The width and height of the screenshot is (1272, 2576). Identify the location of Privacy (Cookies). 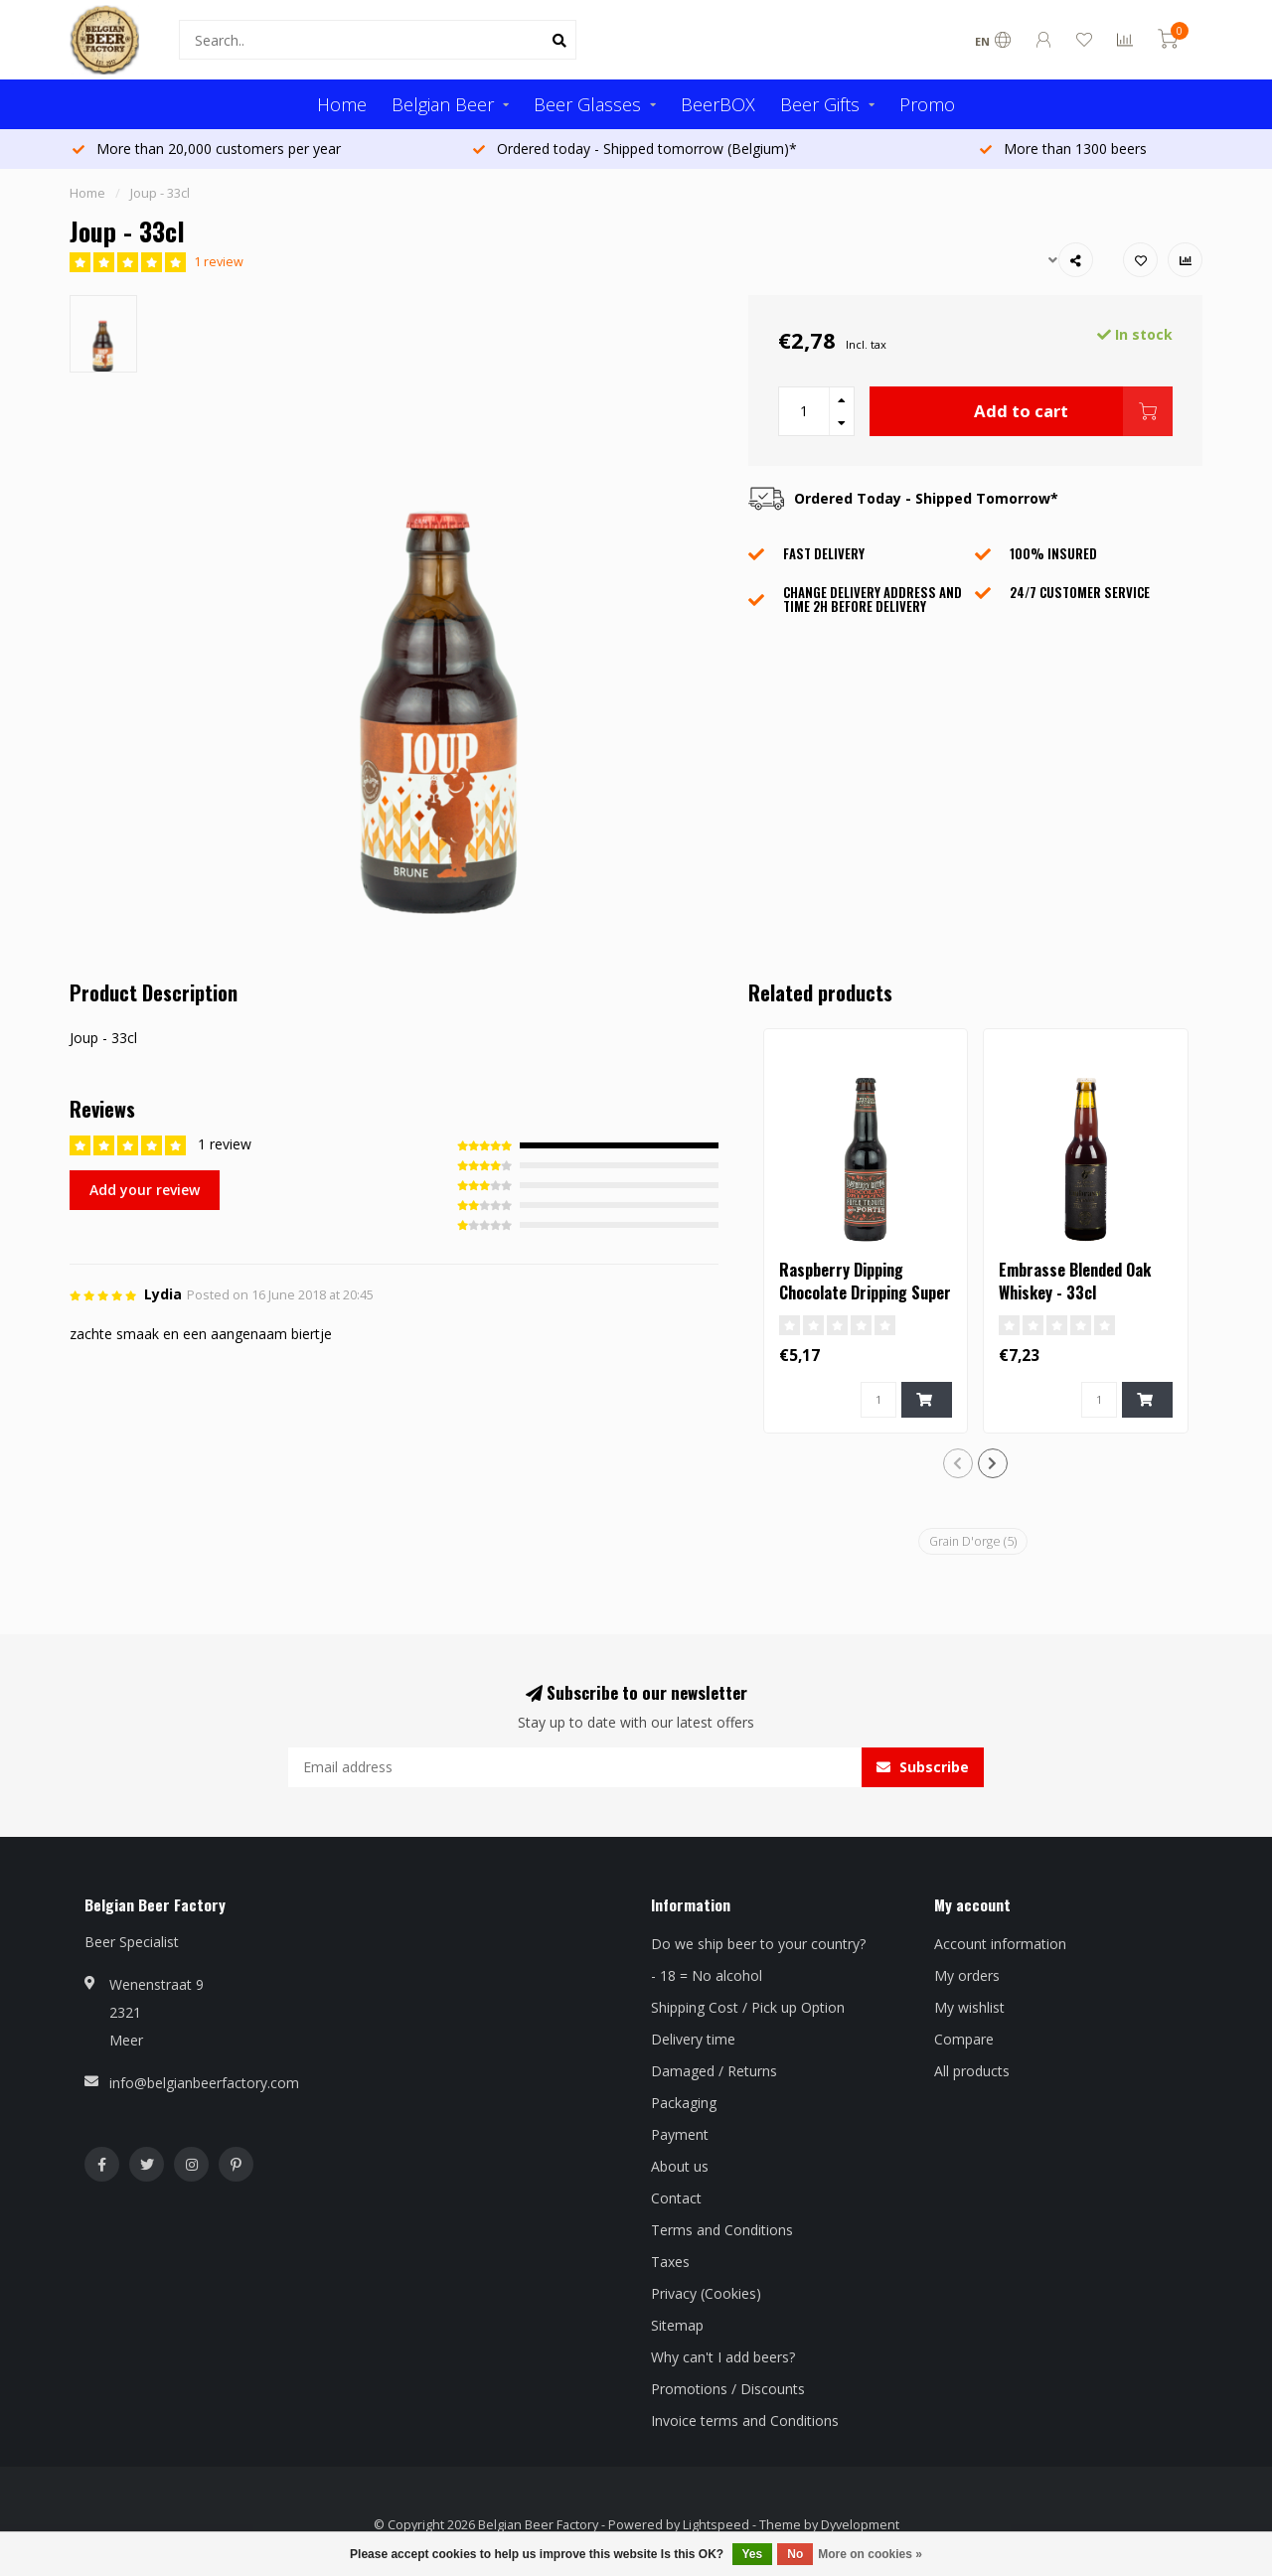
(706, 2293).